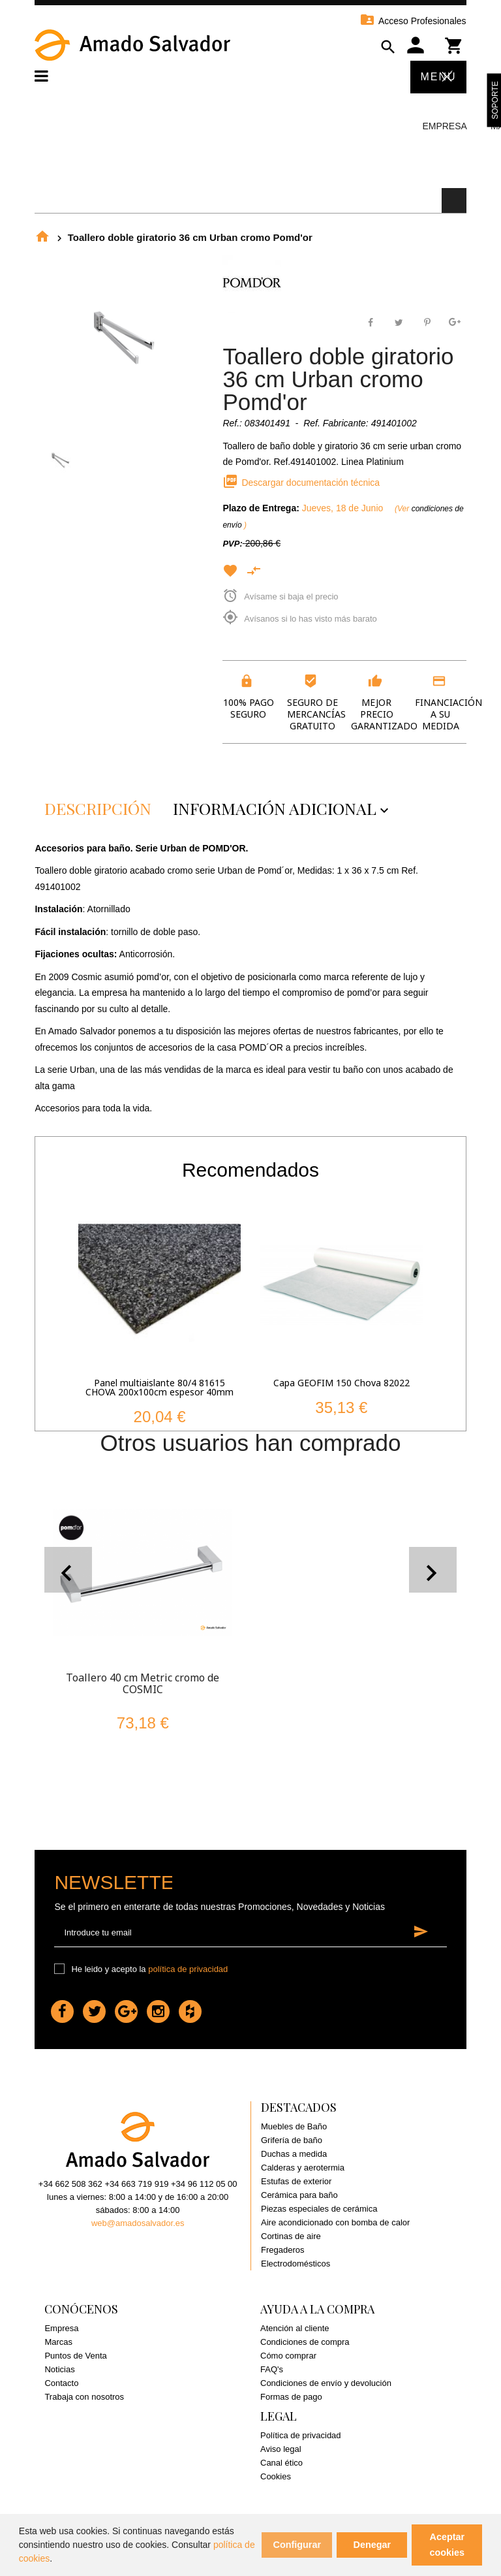  Describe the element at coordinates (288, 2356) in the screenshot. I see `Cómo comprar` at that location.